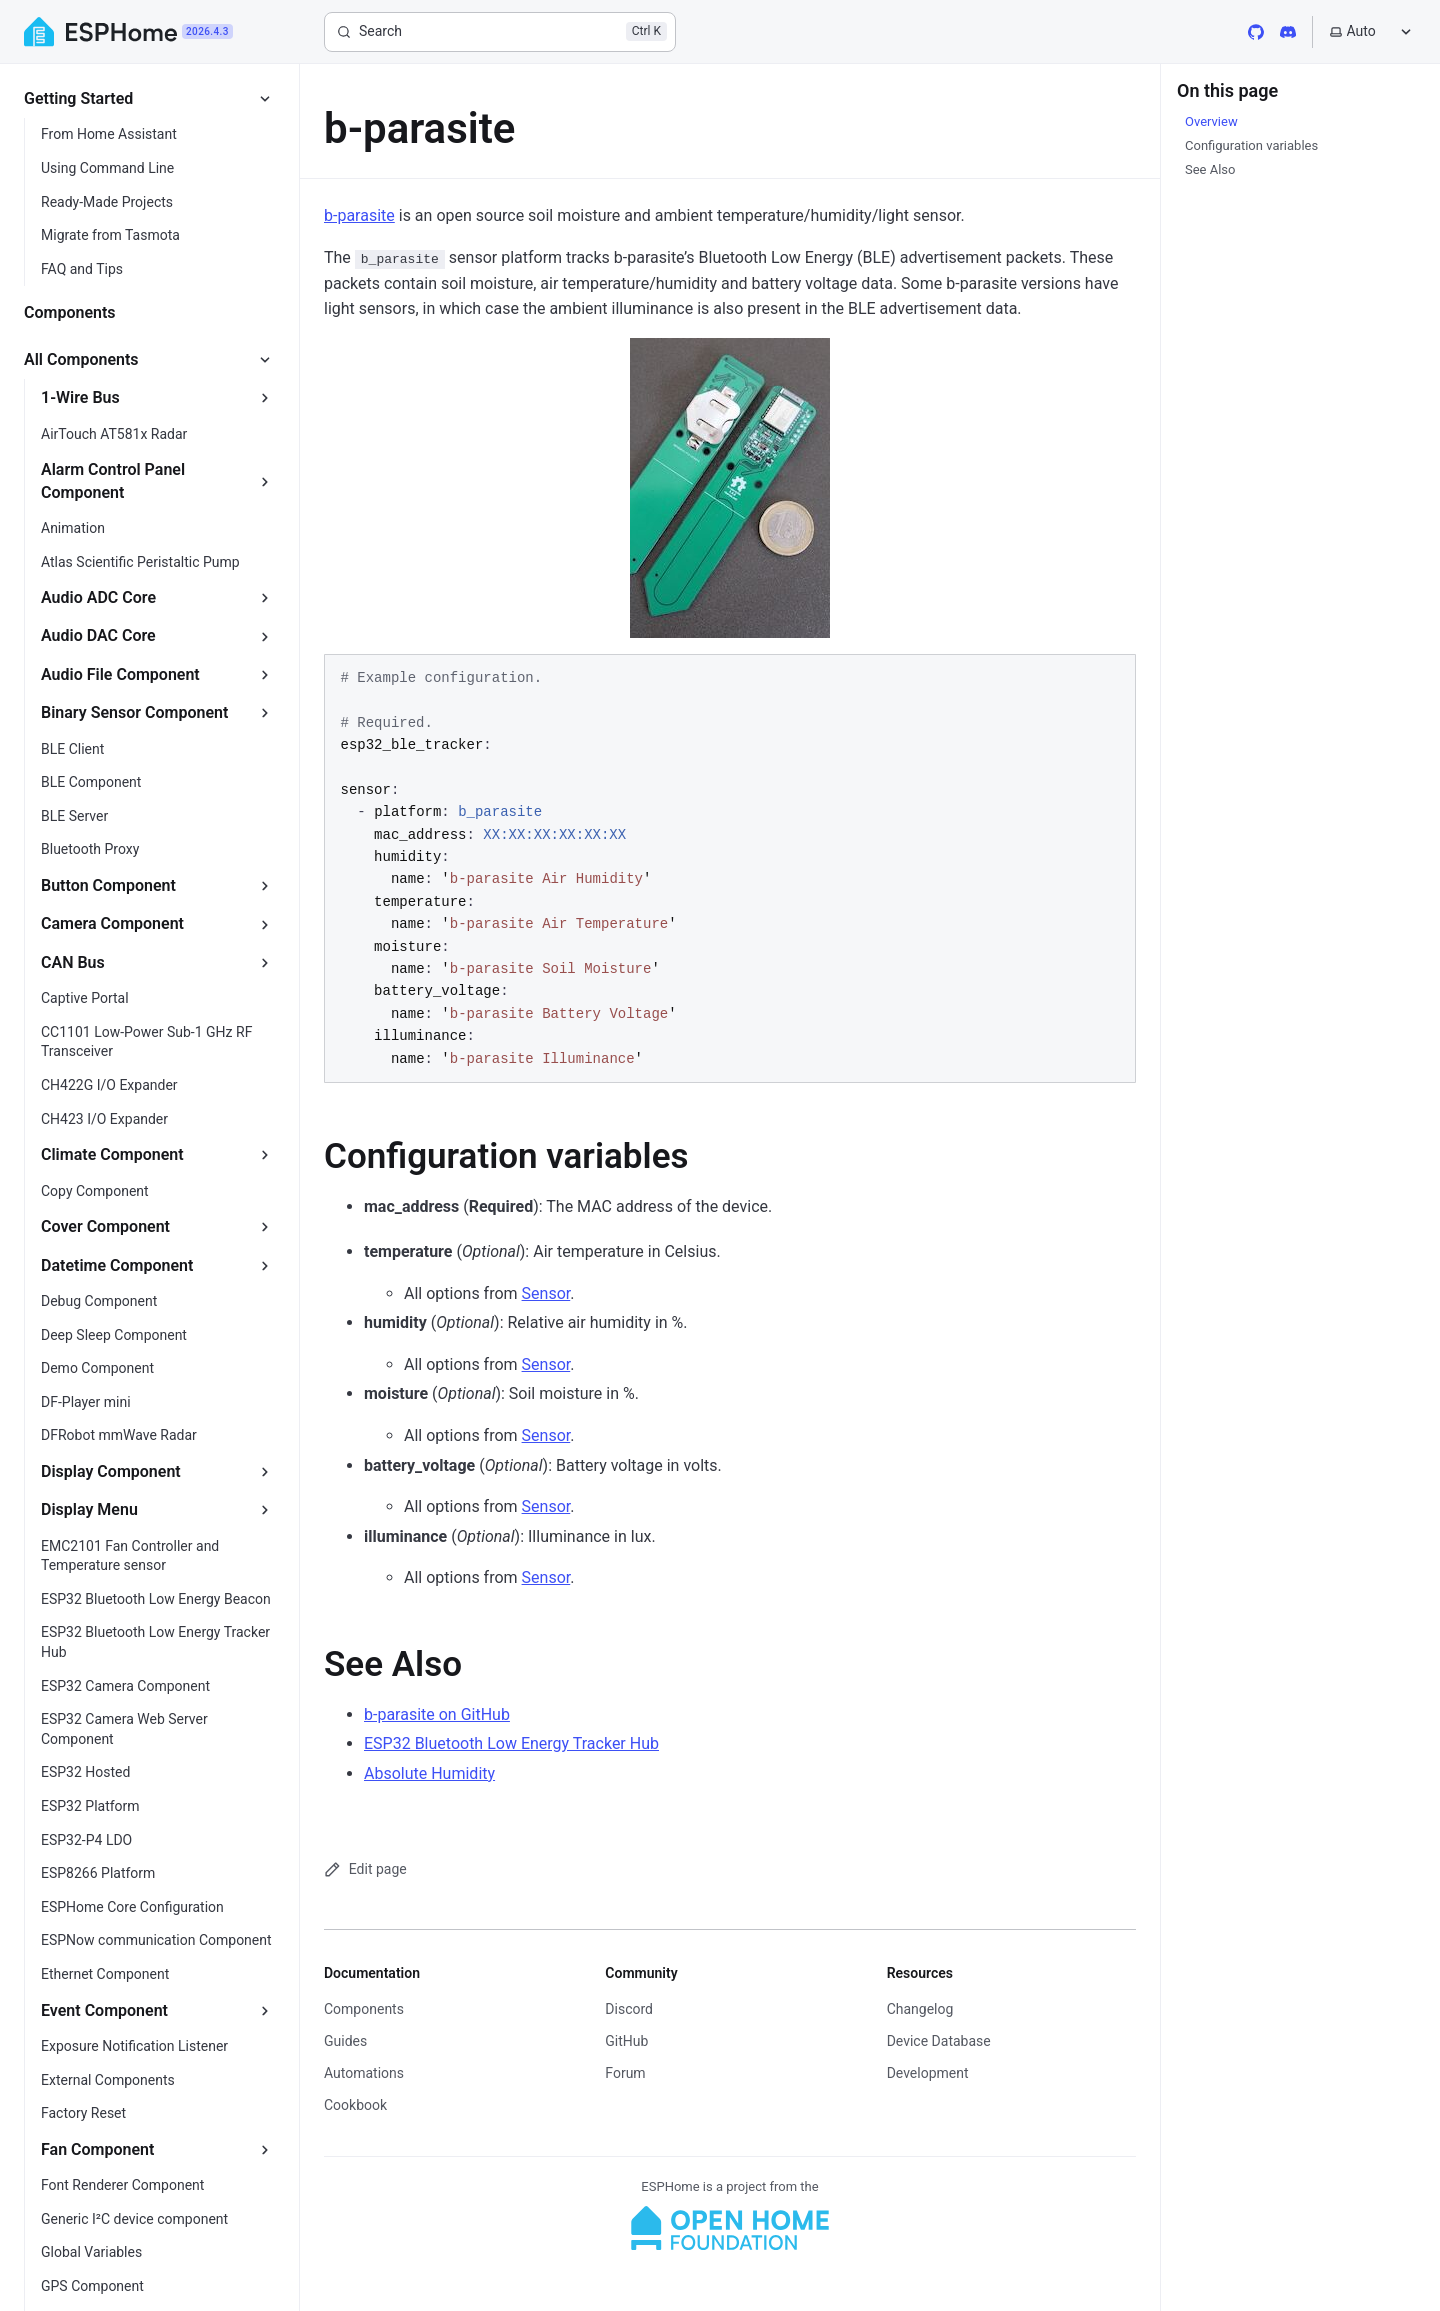 The width and height of the screenshot is (1440, 2311). What do you see at coordinates (511, 1743) in the screenshot?
I see `ESP32 Bluetooth Low Energy Tracker Hub` at bounding box center [511, 1743].